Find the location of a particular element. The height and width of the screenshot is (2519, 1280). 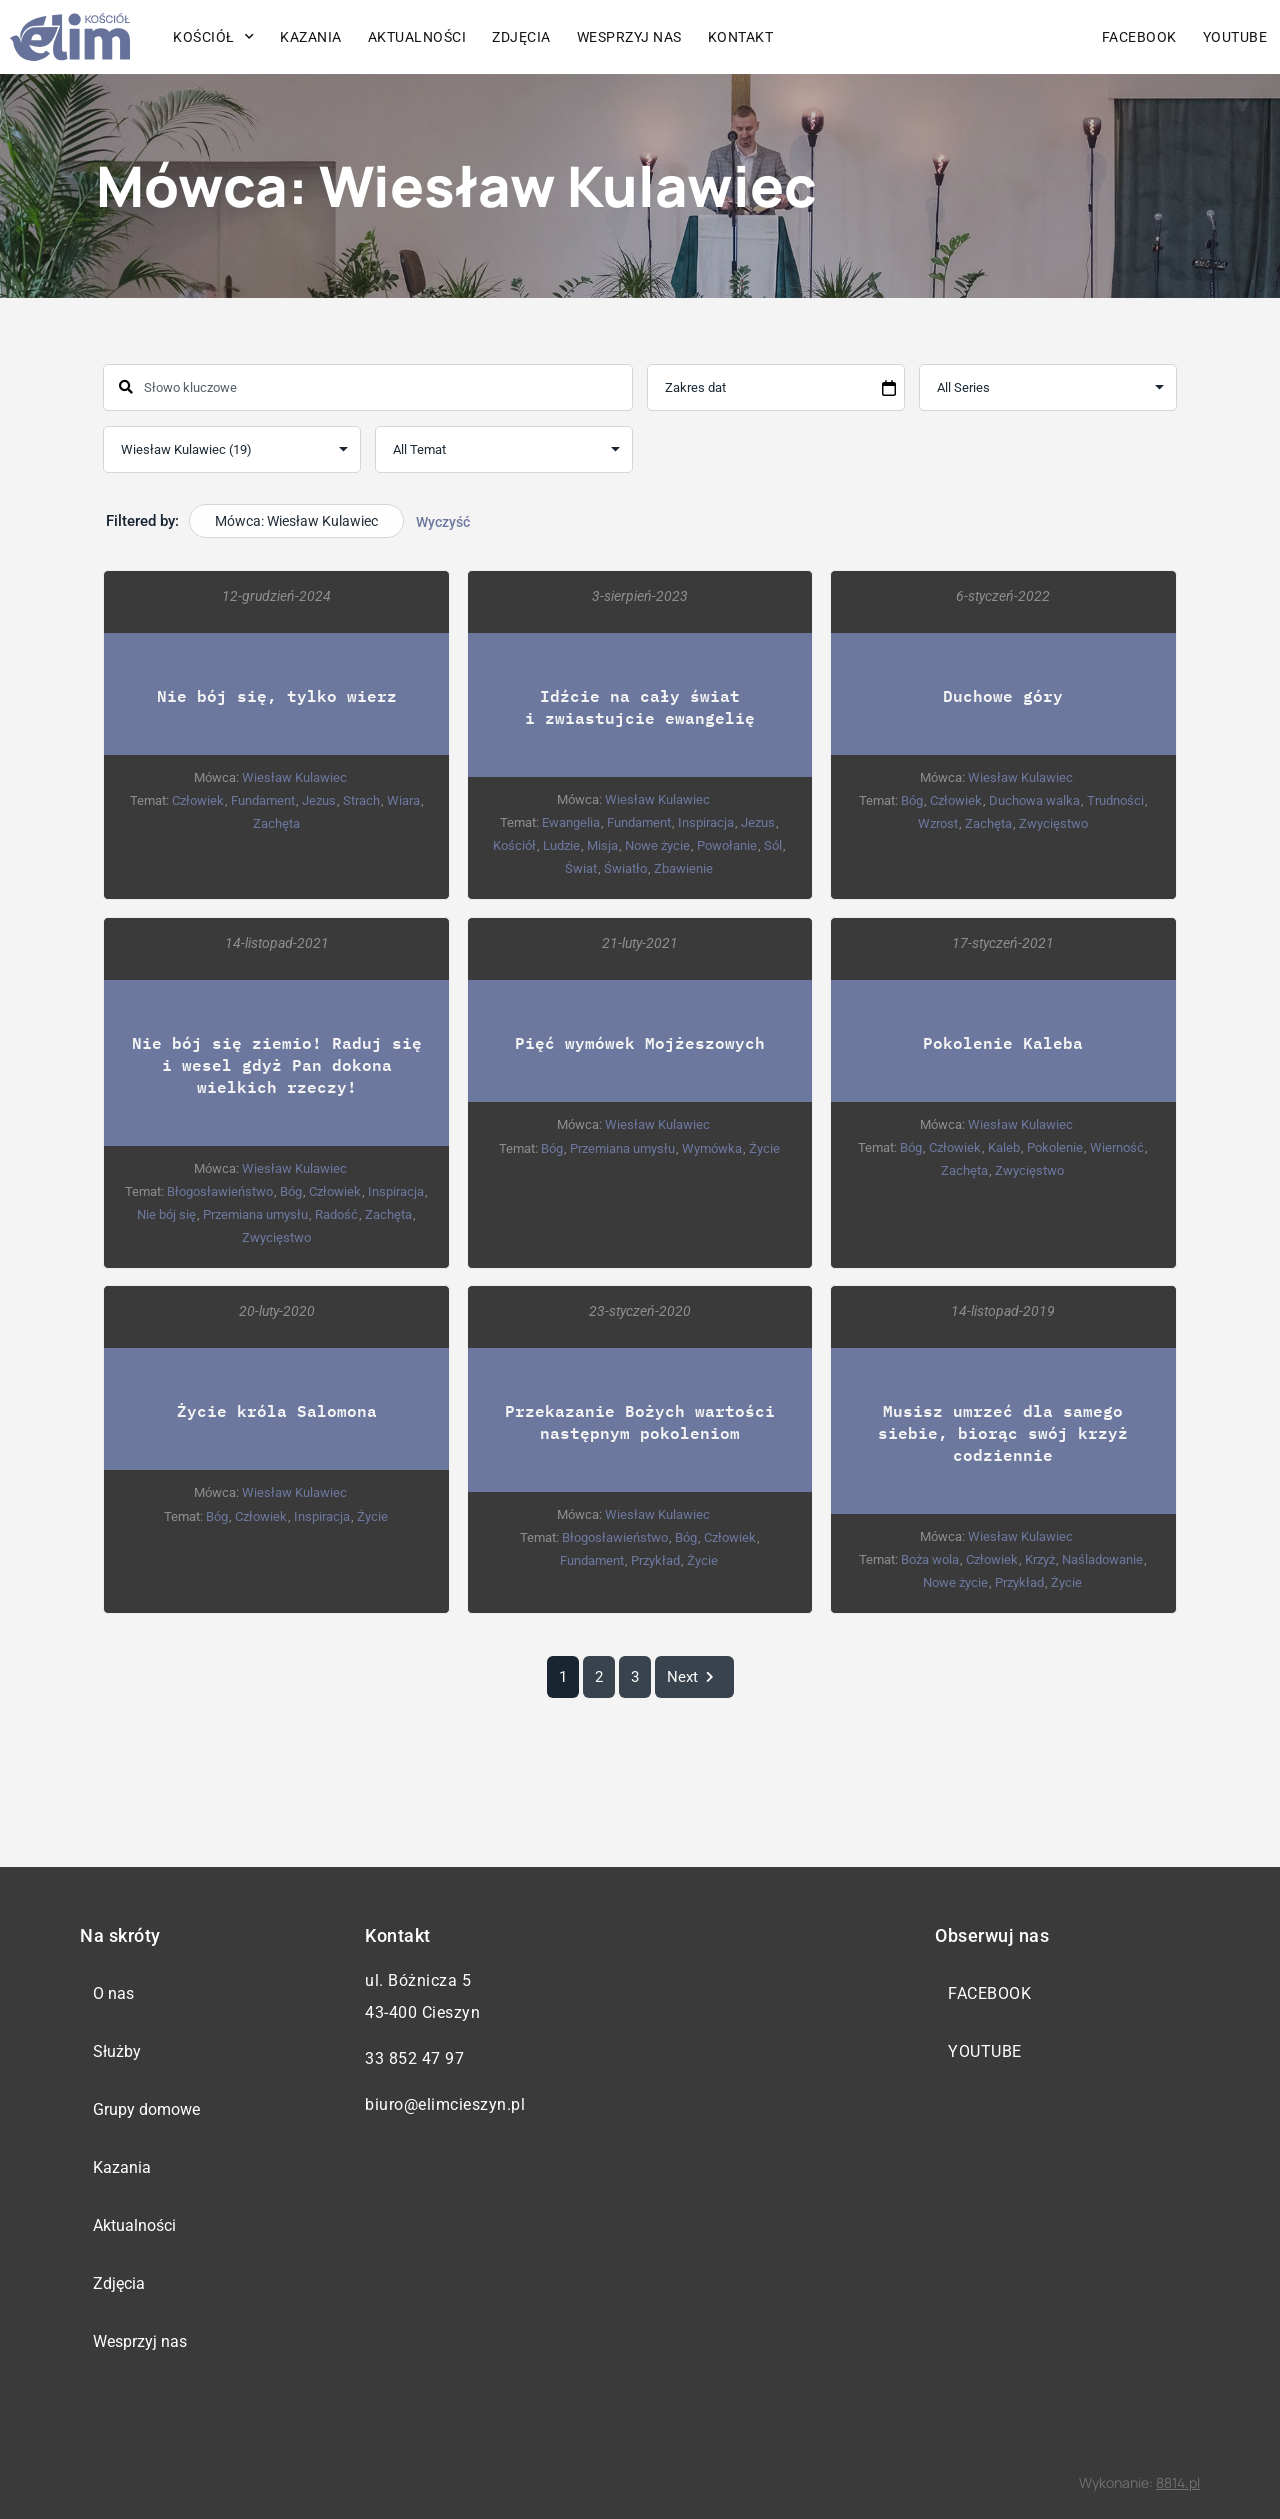

Jezus is located at coordinates (319, 800).